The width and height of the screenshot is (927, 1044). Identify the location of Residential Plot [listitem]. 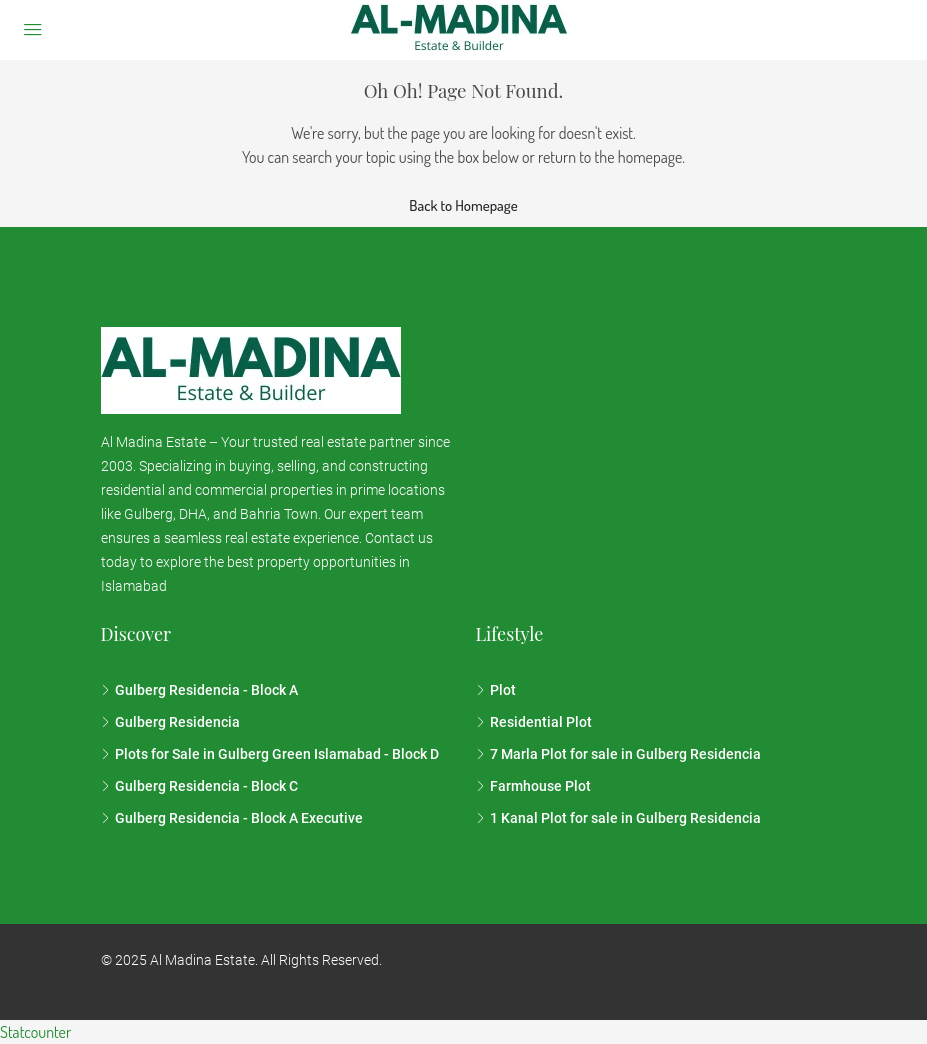
(534, 722).